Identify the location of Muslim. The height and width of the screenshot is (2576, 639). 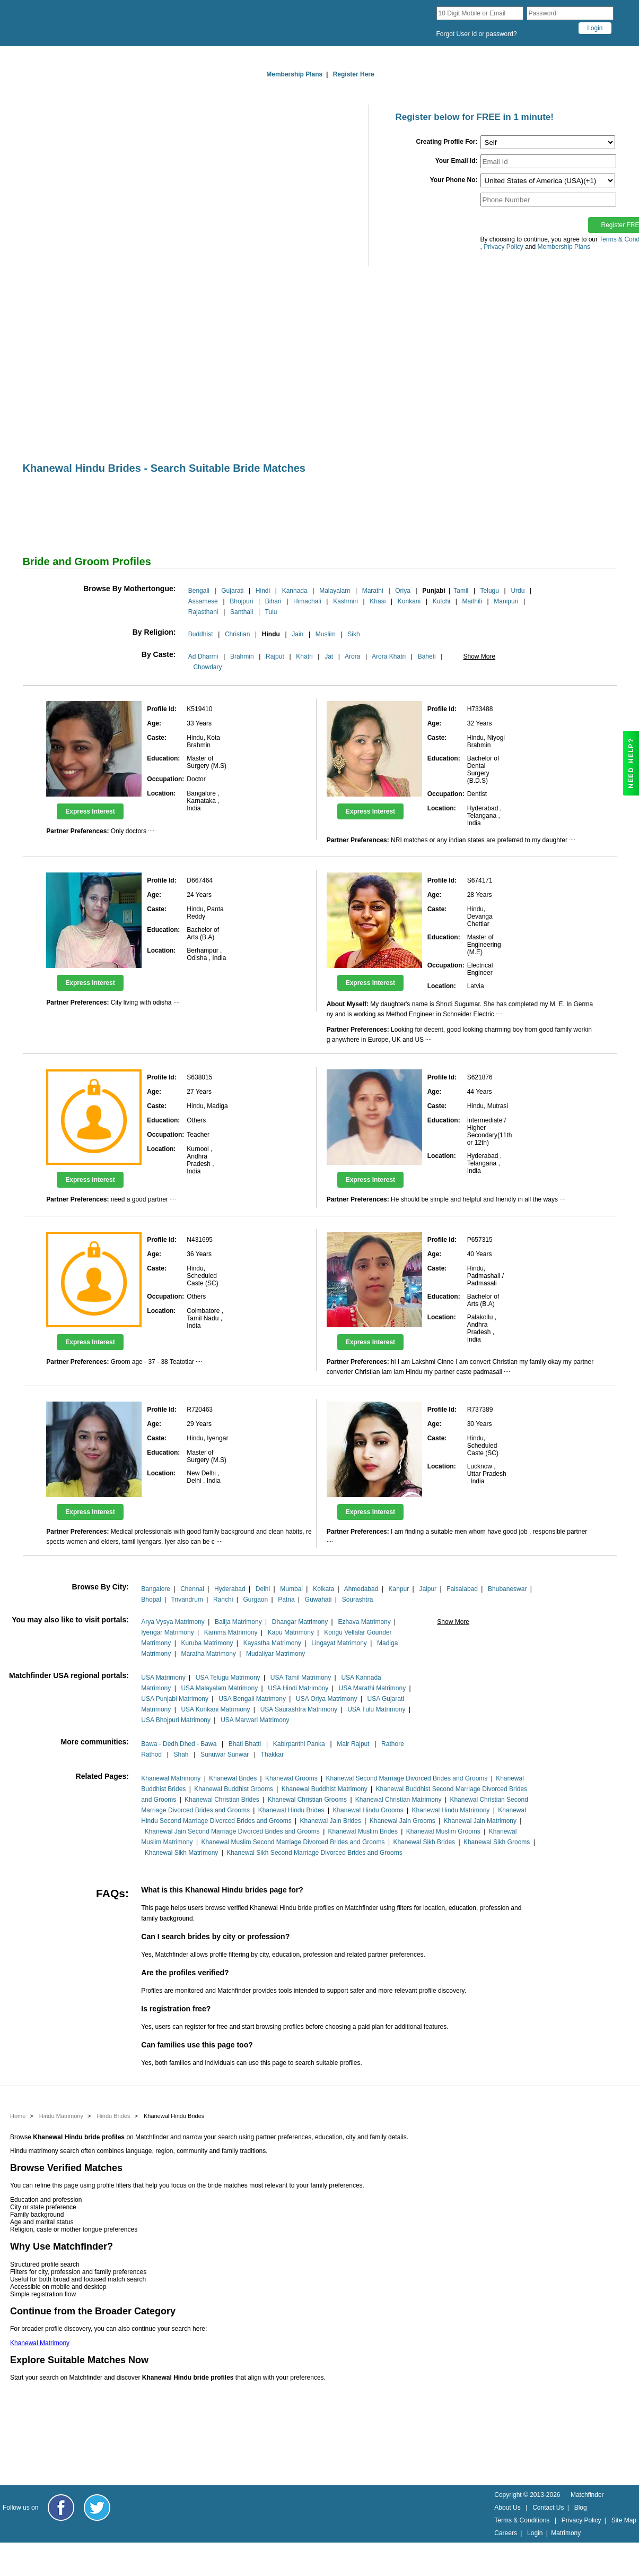
(326, 634).